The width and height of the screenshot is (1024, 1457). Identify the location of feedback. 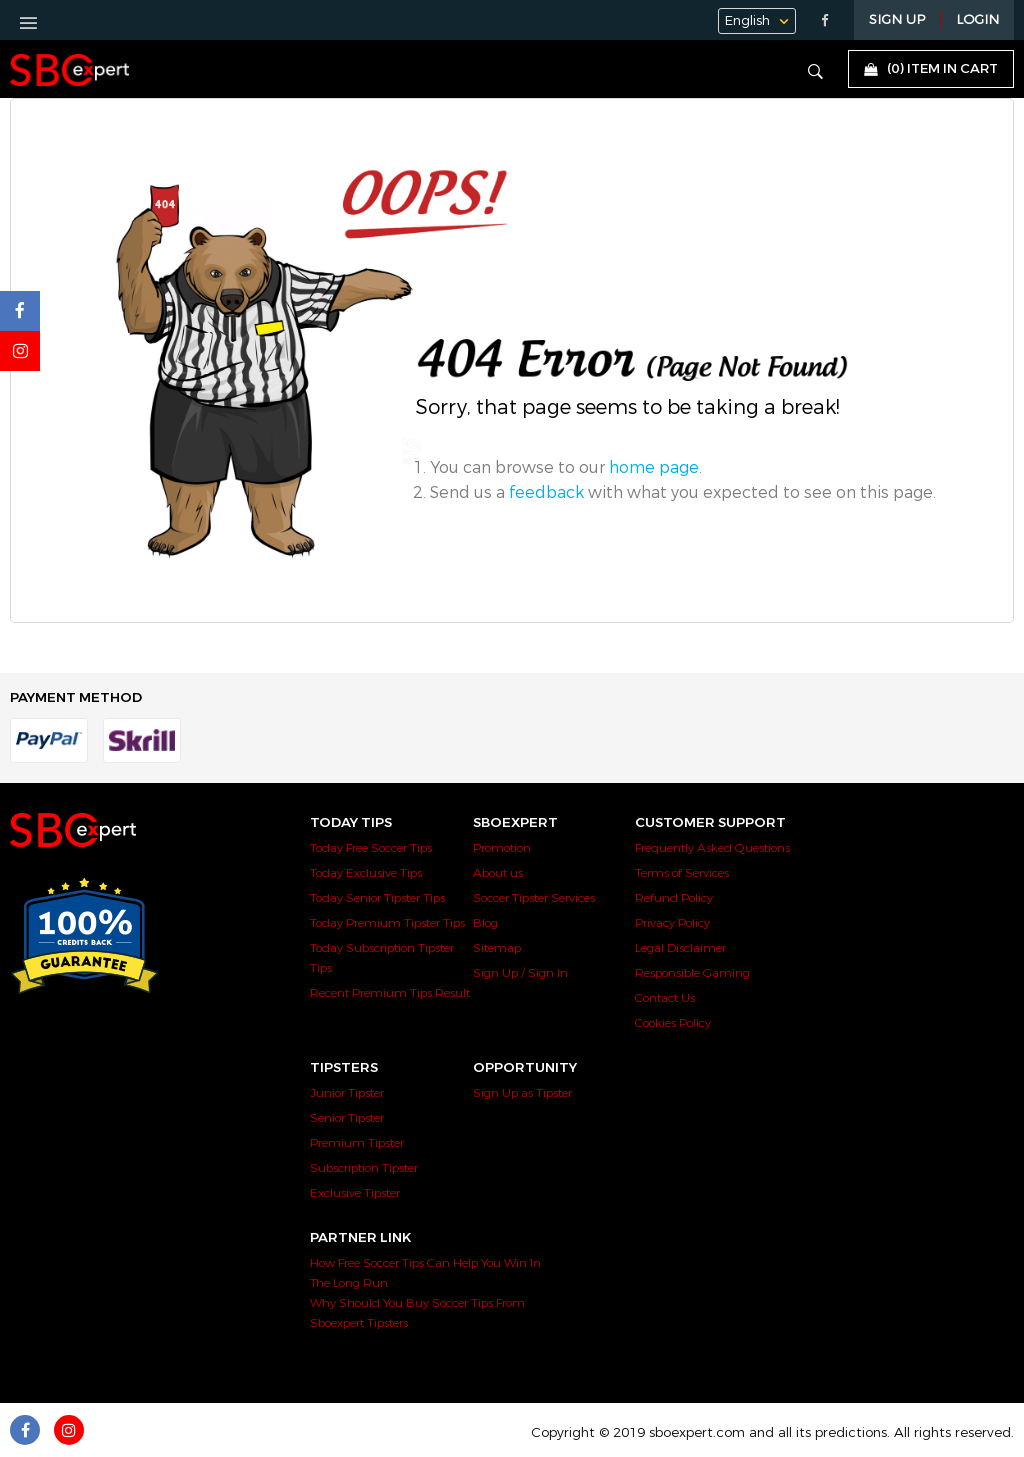
(546, 492).